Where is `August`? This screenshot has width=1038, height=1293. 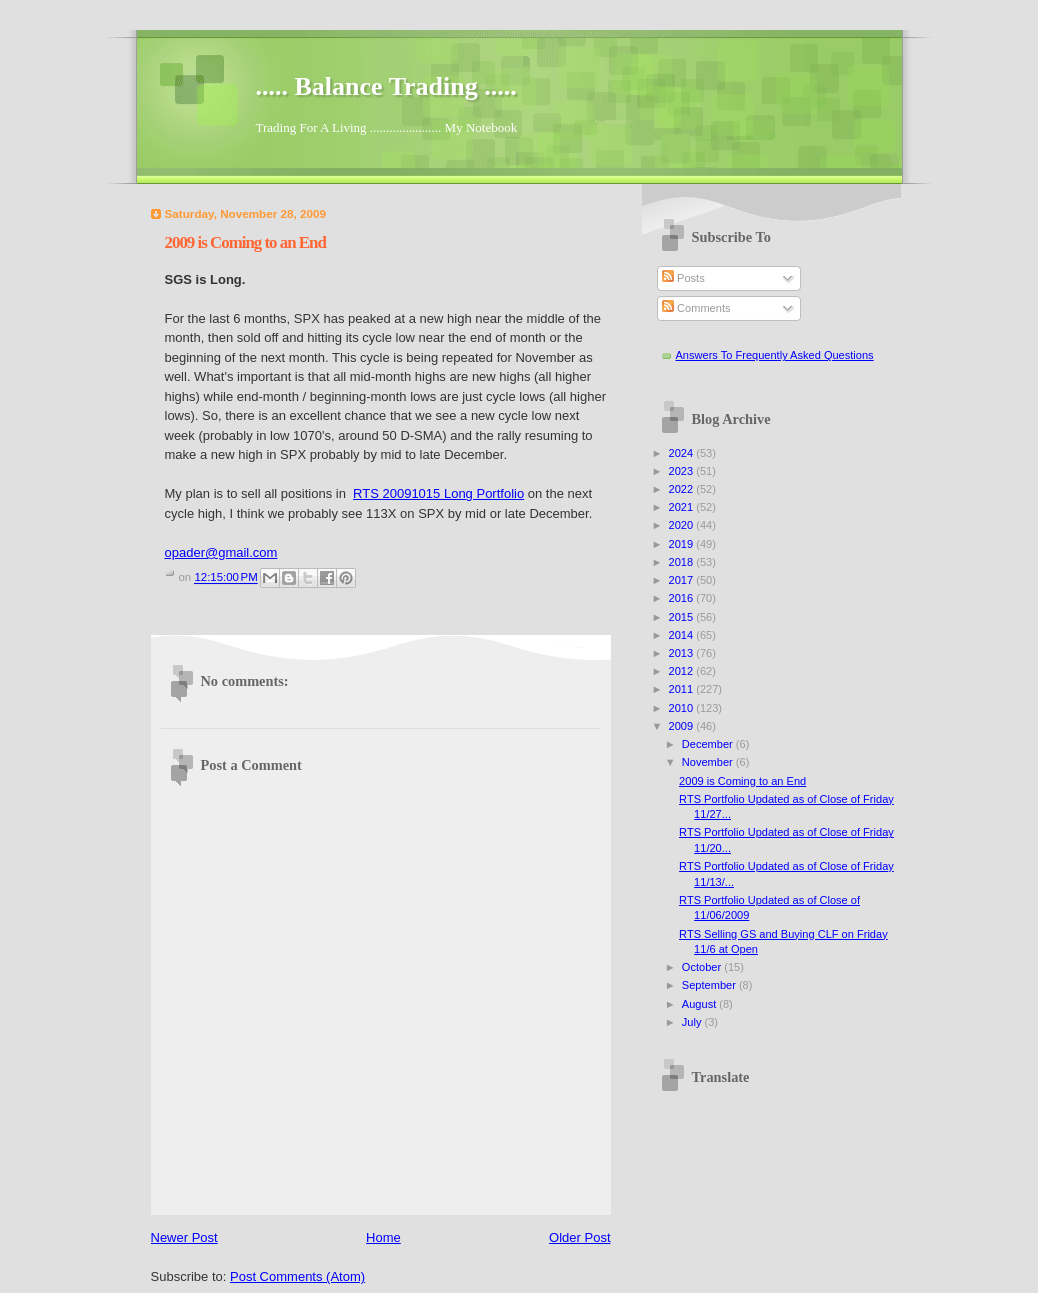
August is located at coordinates (700, 1004).